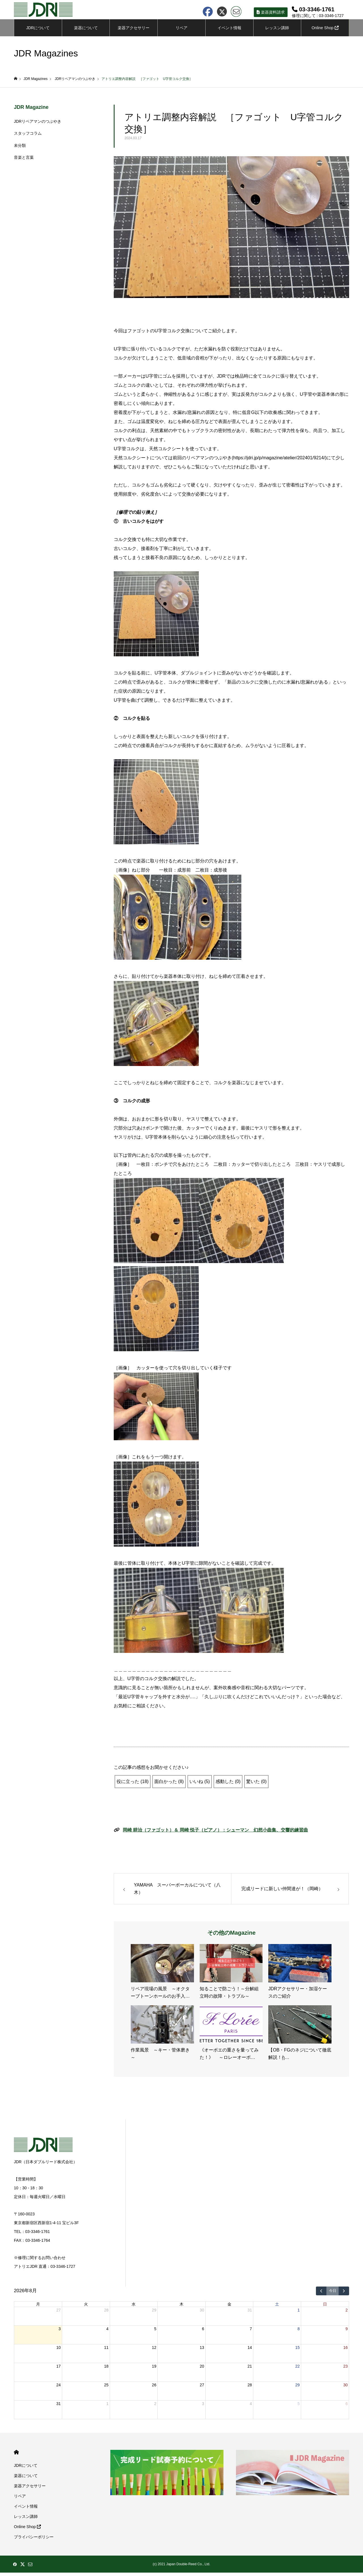 The image size is (363, 2576). I want to click on プライバシーポリシー, so click(34, 2540).